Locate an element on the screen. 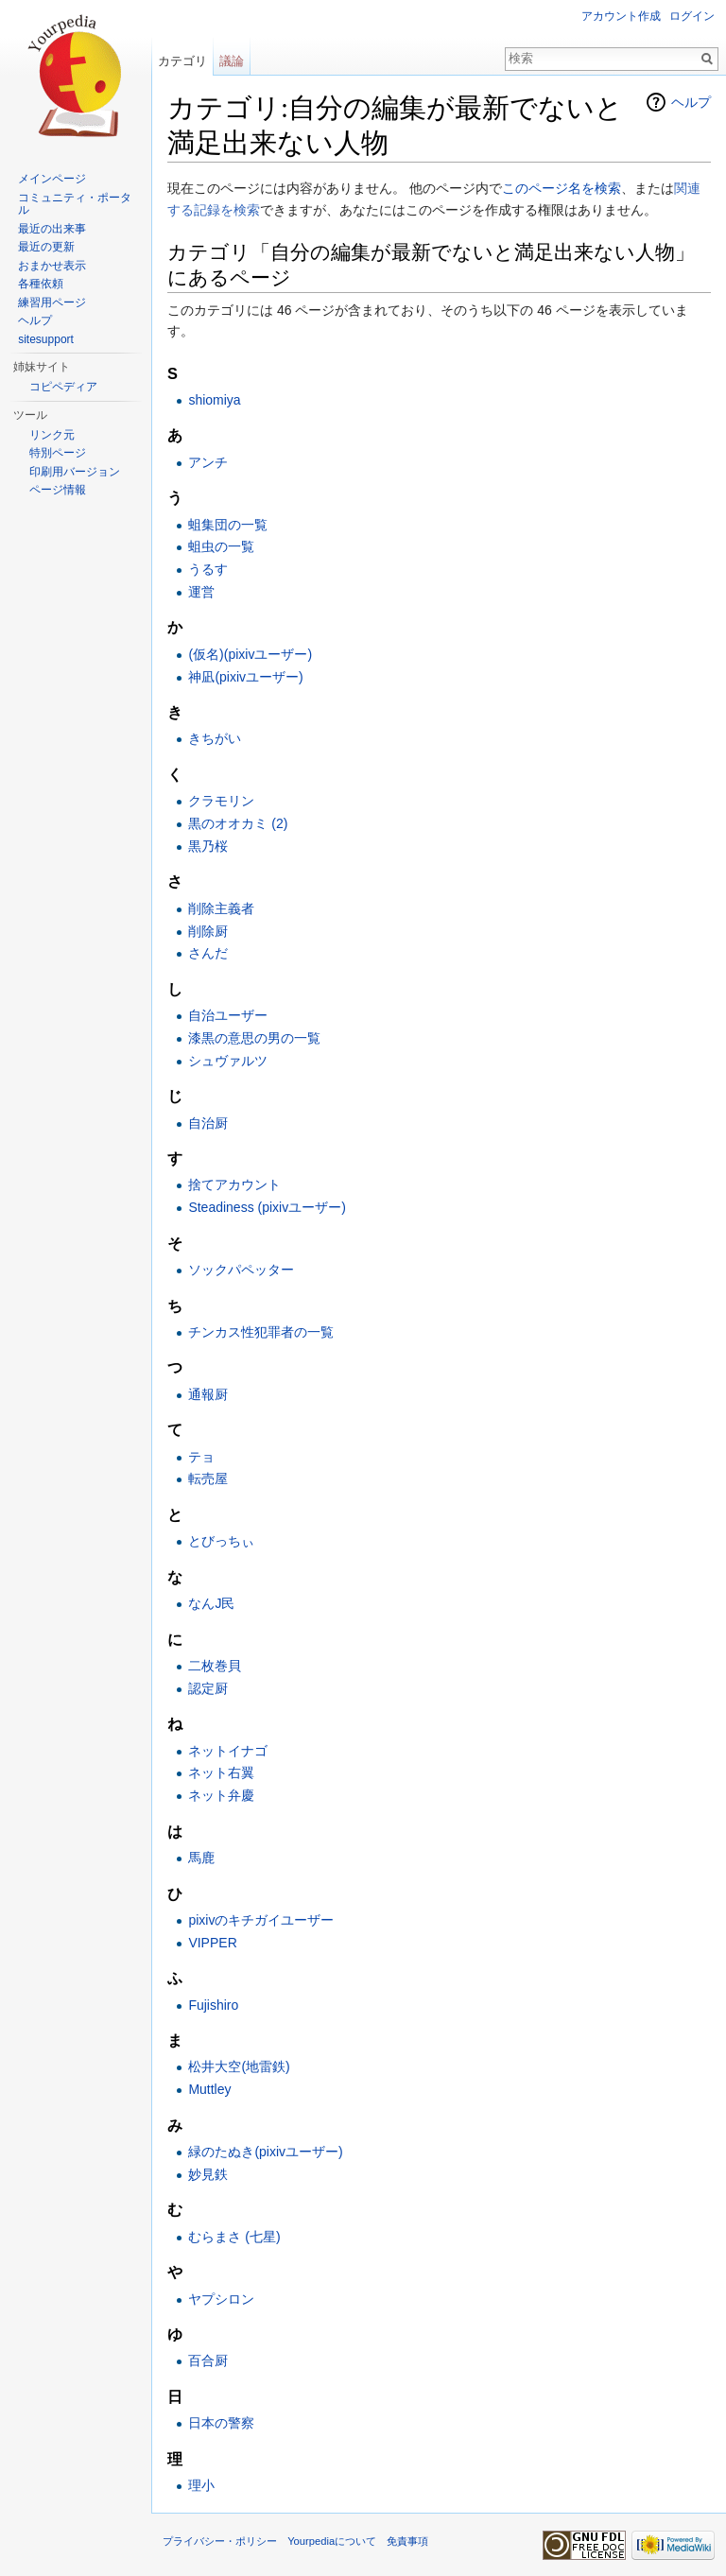 Image resolution: width=726 pixels, height=2576 pixels. 最近の更新 is located at coordinates (46, 246).